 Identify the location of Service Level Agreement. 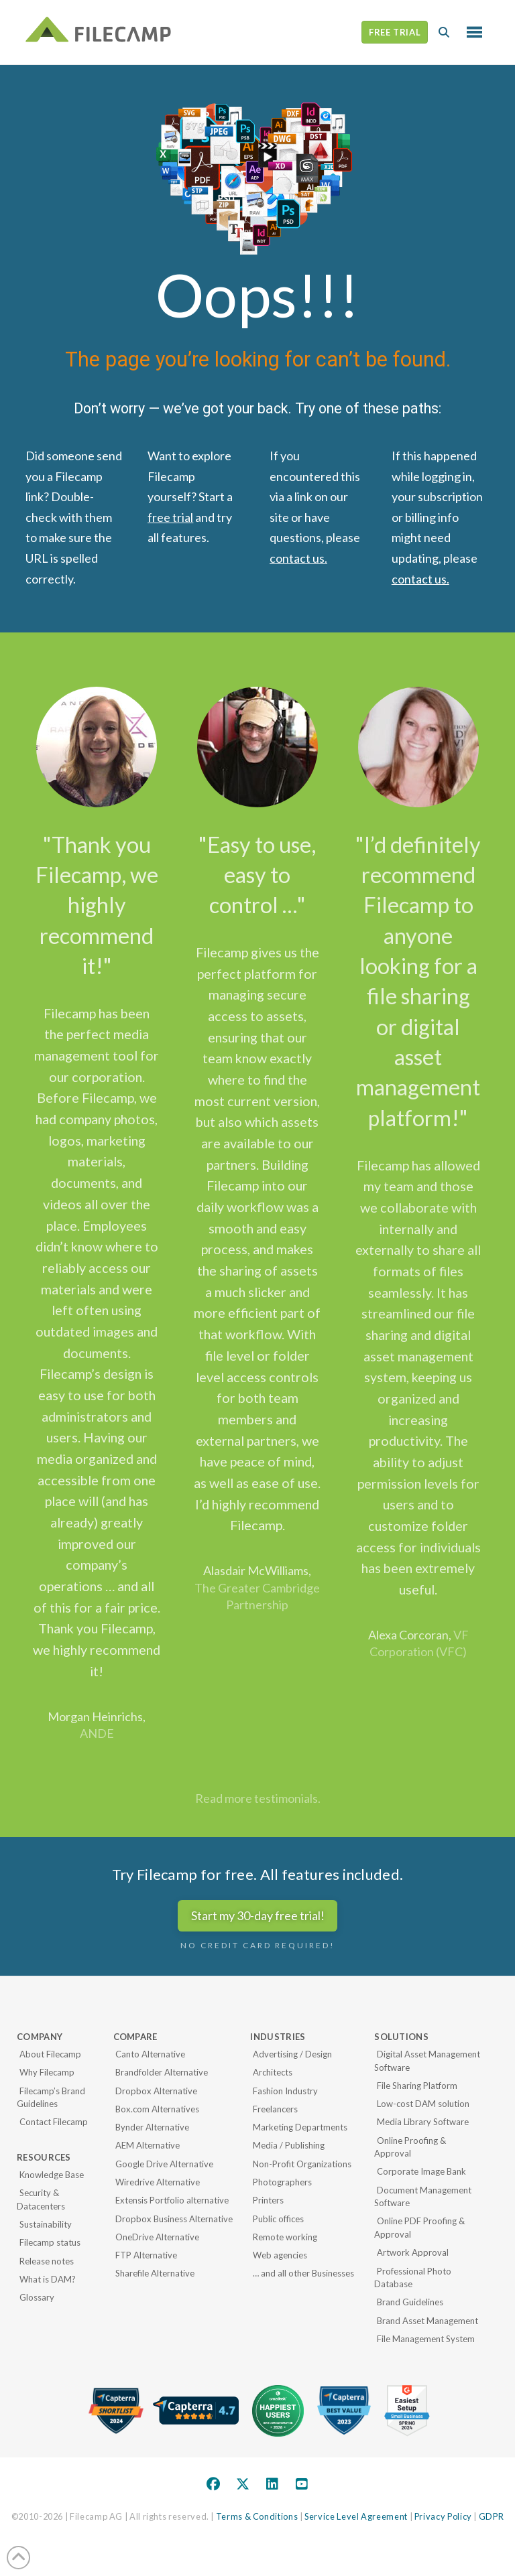
(356, 2516).